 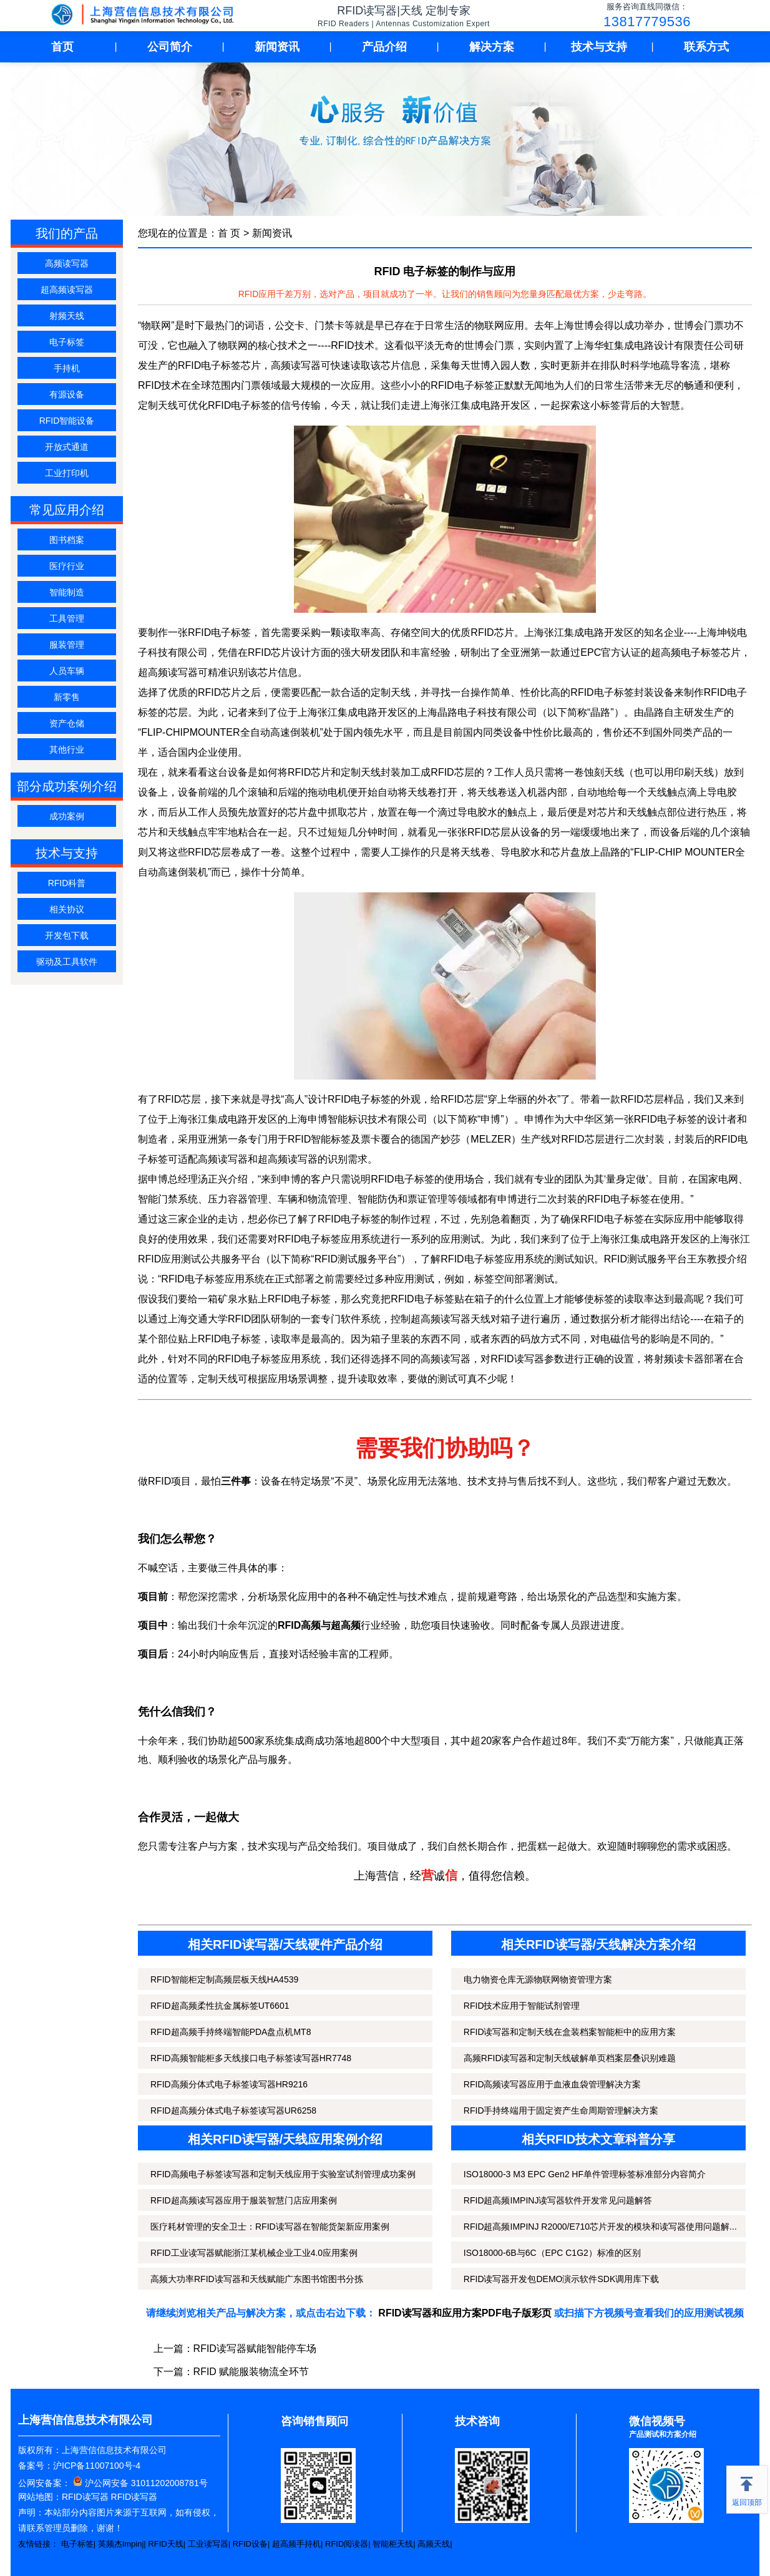 I want to click on 医疗行业, so click(x=66, y=566).